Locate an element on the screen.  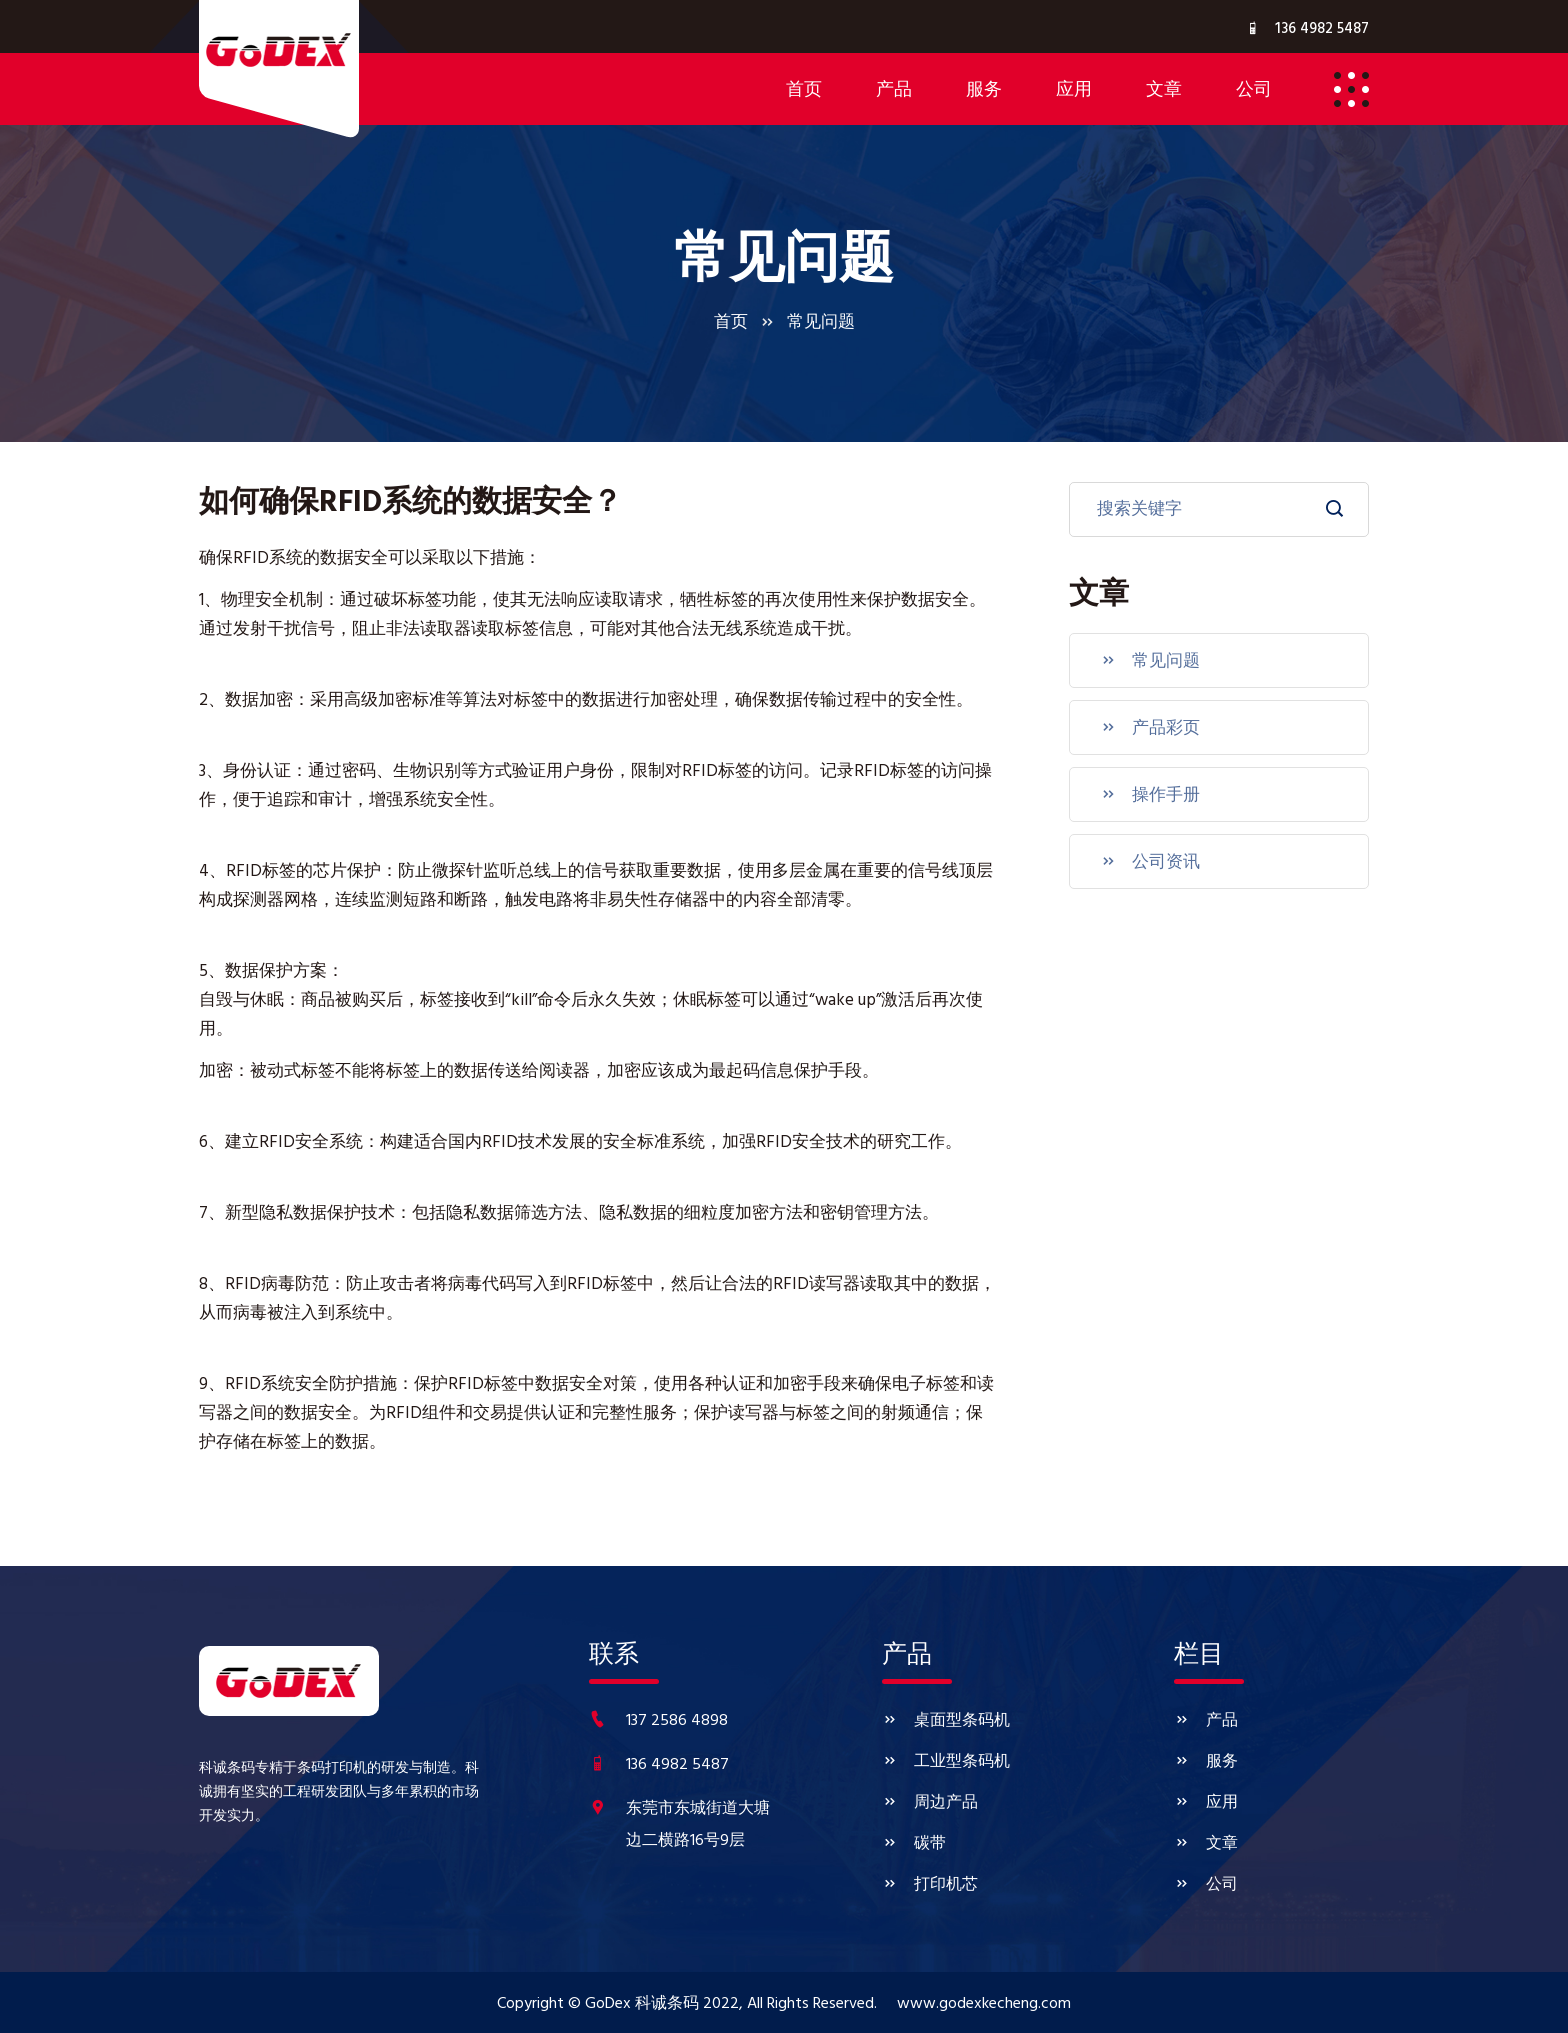
服务 [button] is located at coordinates (984, 91).